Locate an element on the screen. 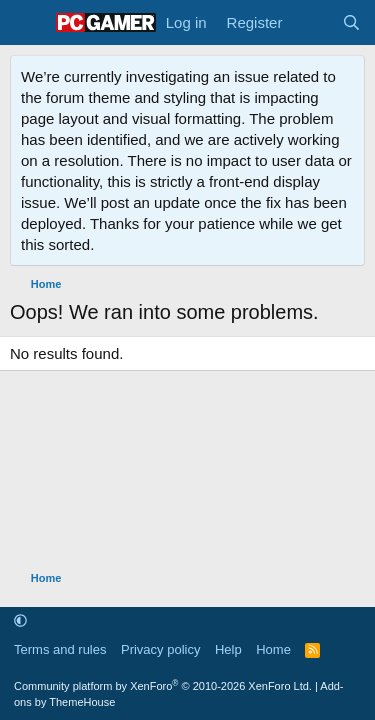 This screenshot has width=375, height=720. Home is located at coordinates (273, 649).